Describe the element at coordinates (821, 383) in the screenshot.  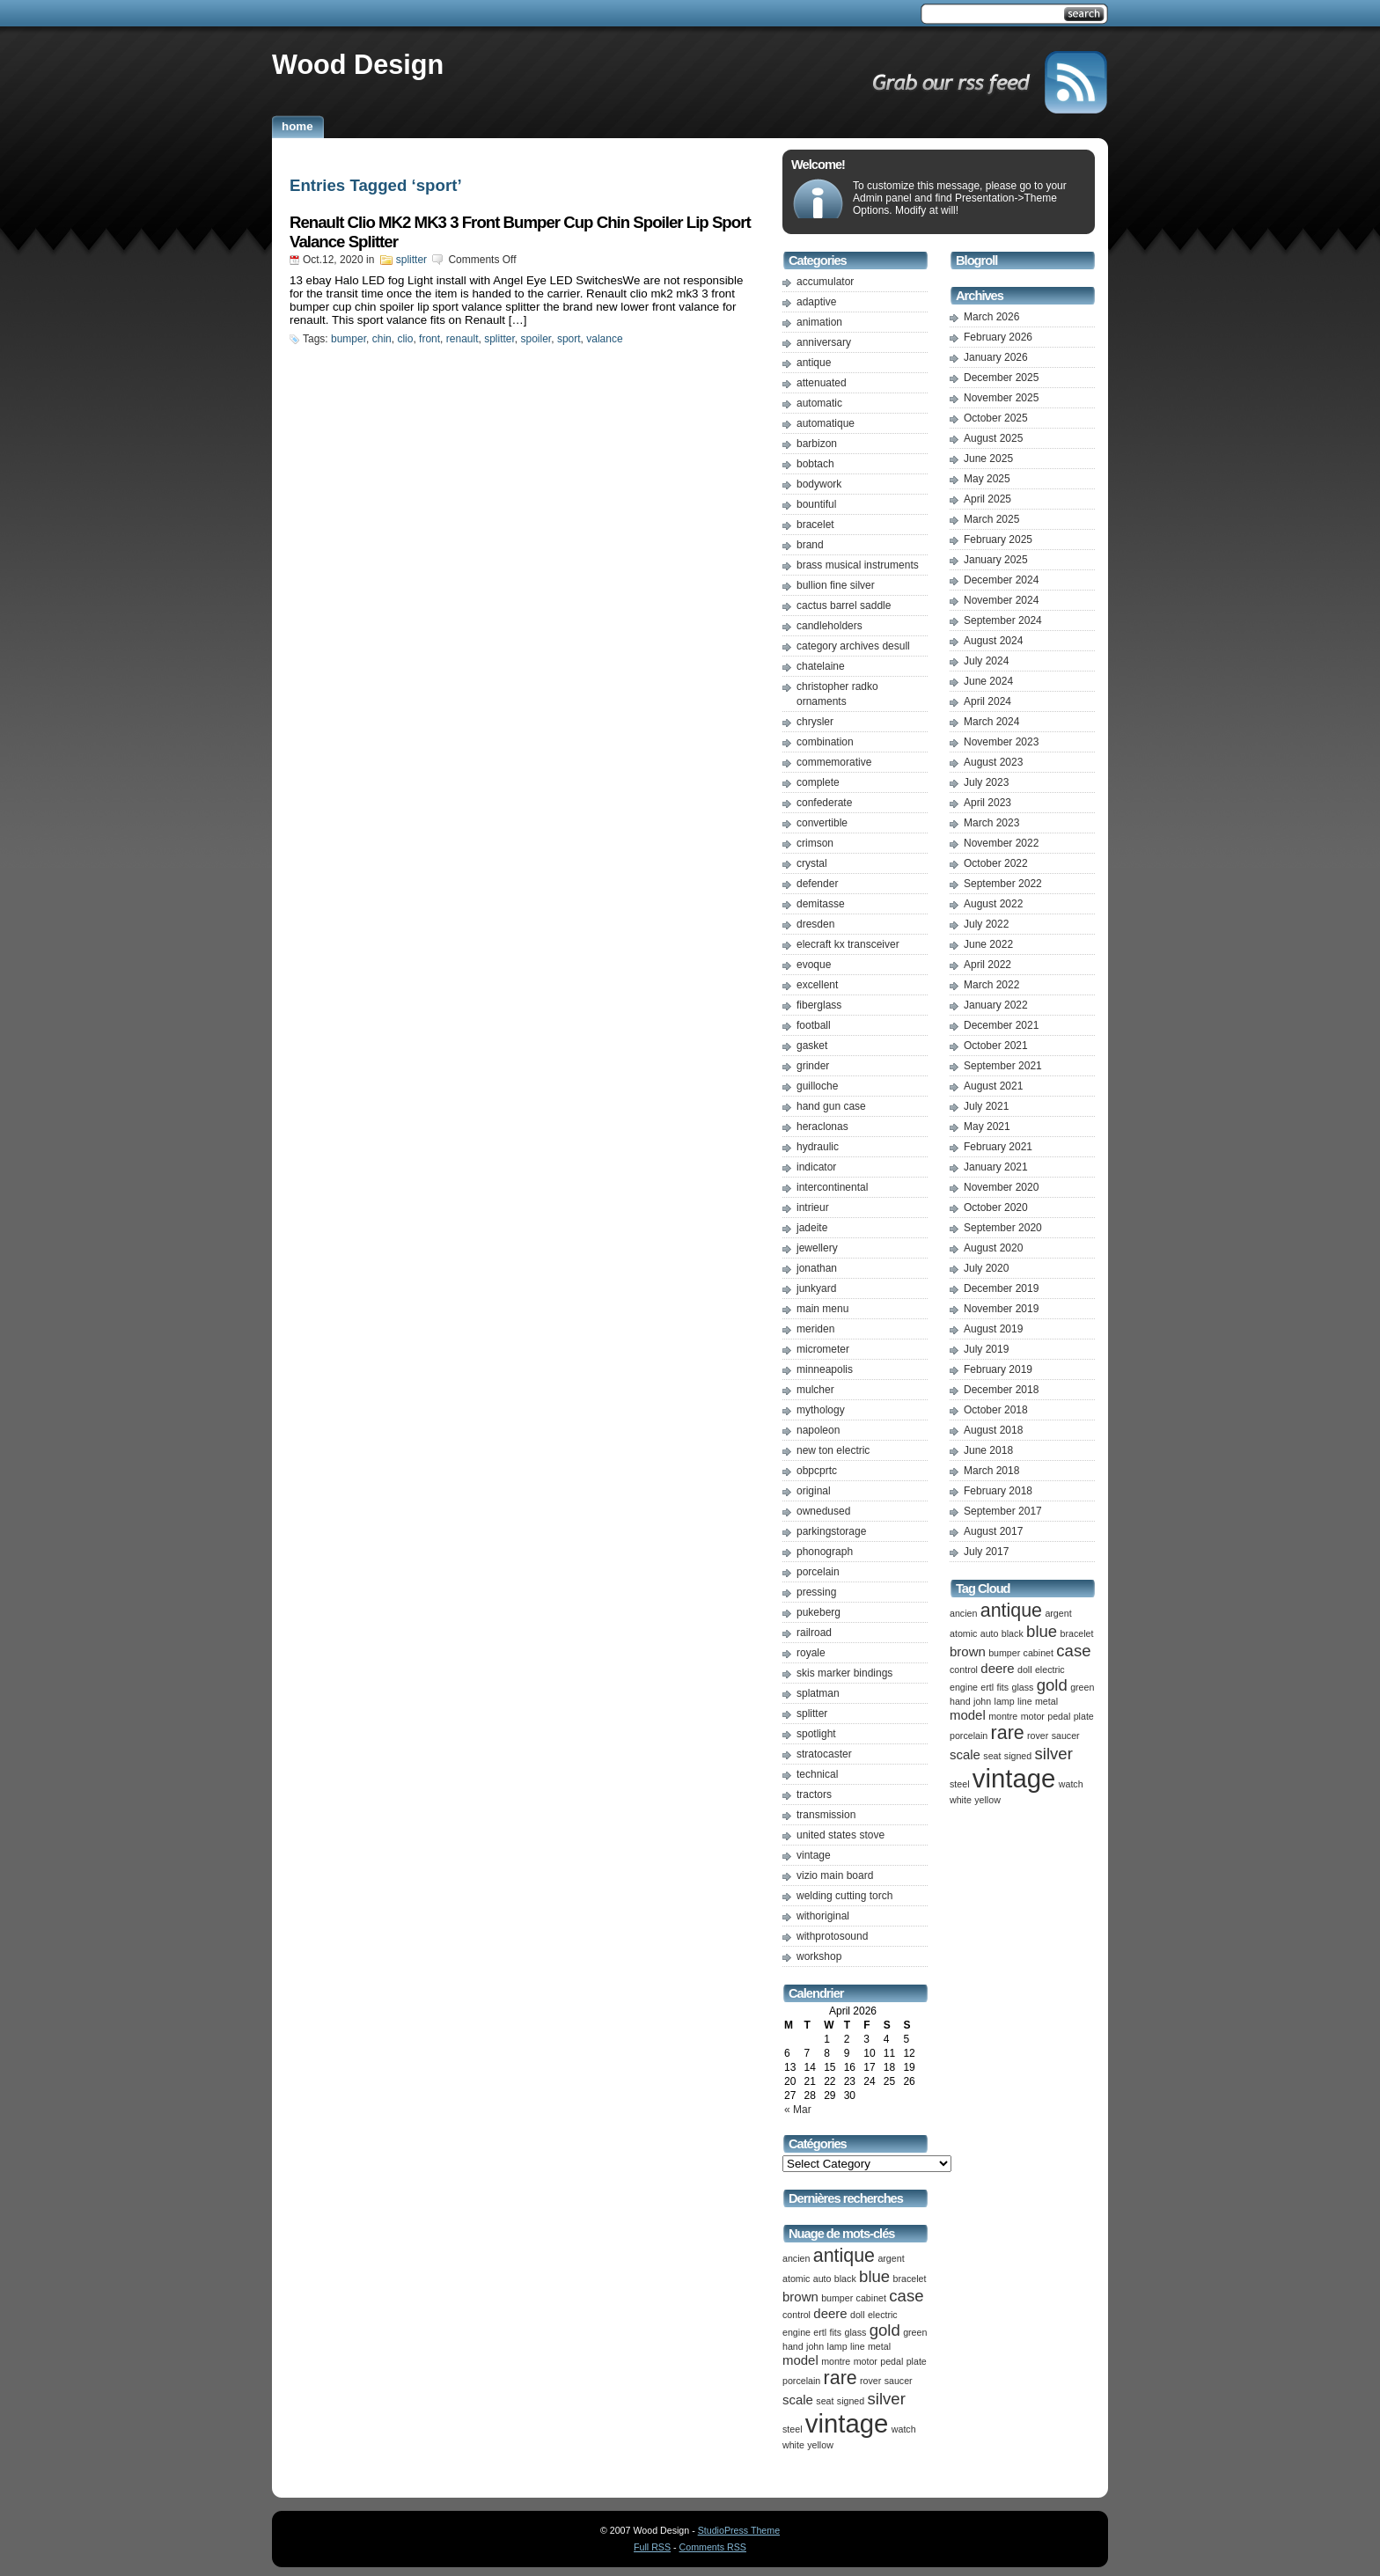
I see `attenuated` at that location.